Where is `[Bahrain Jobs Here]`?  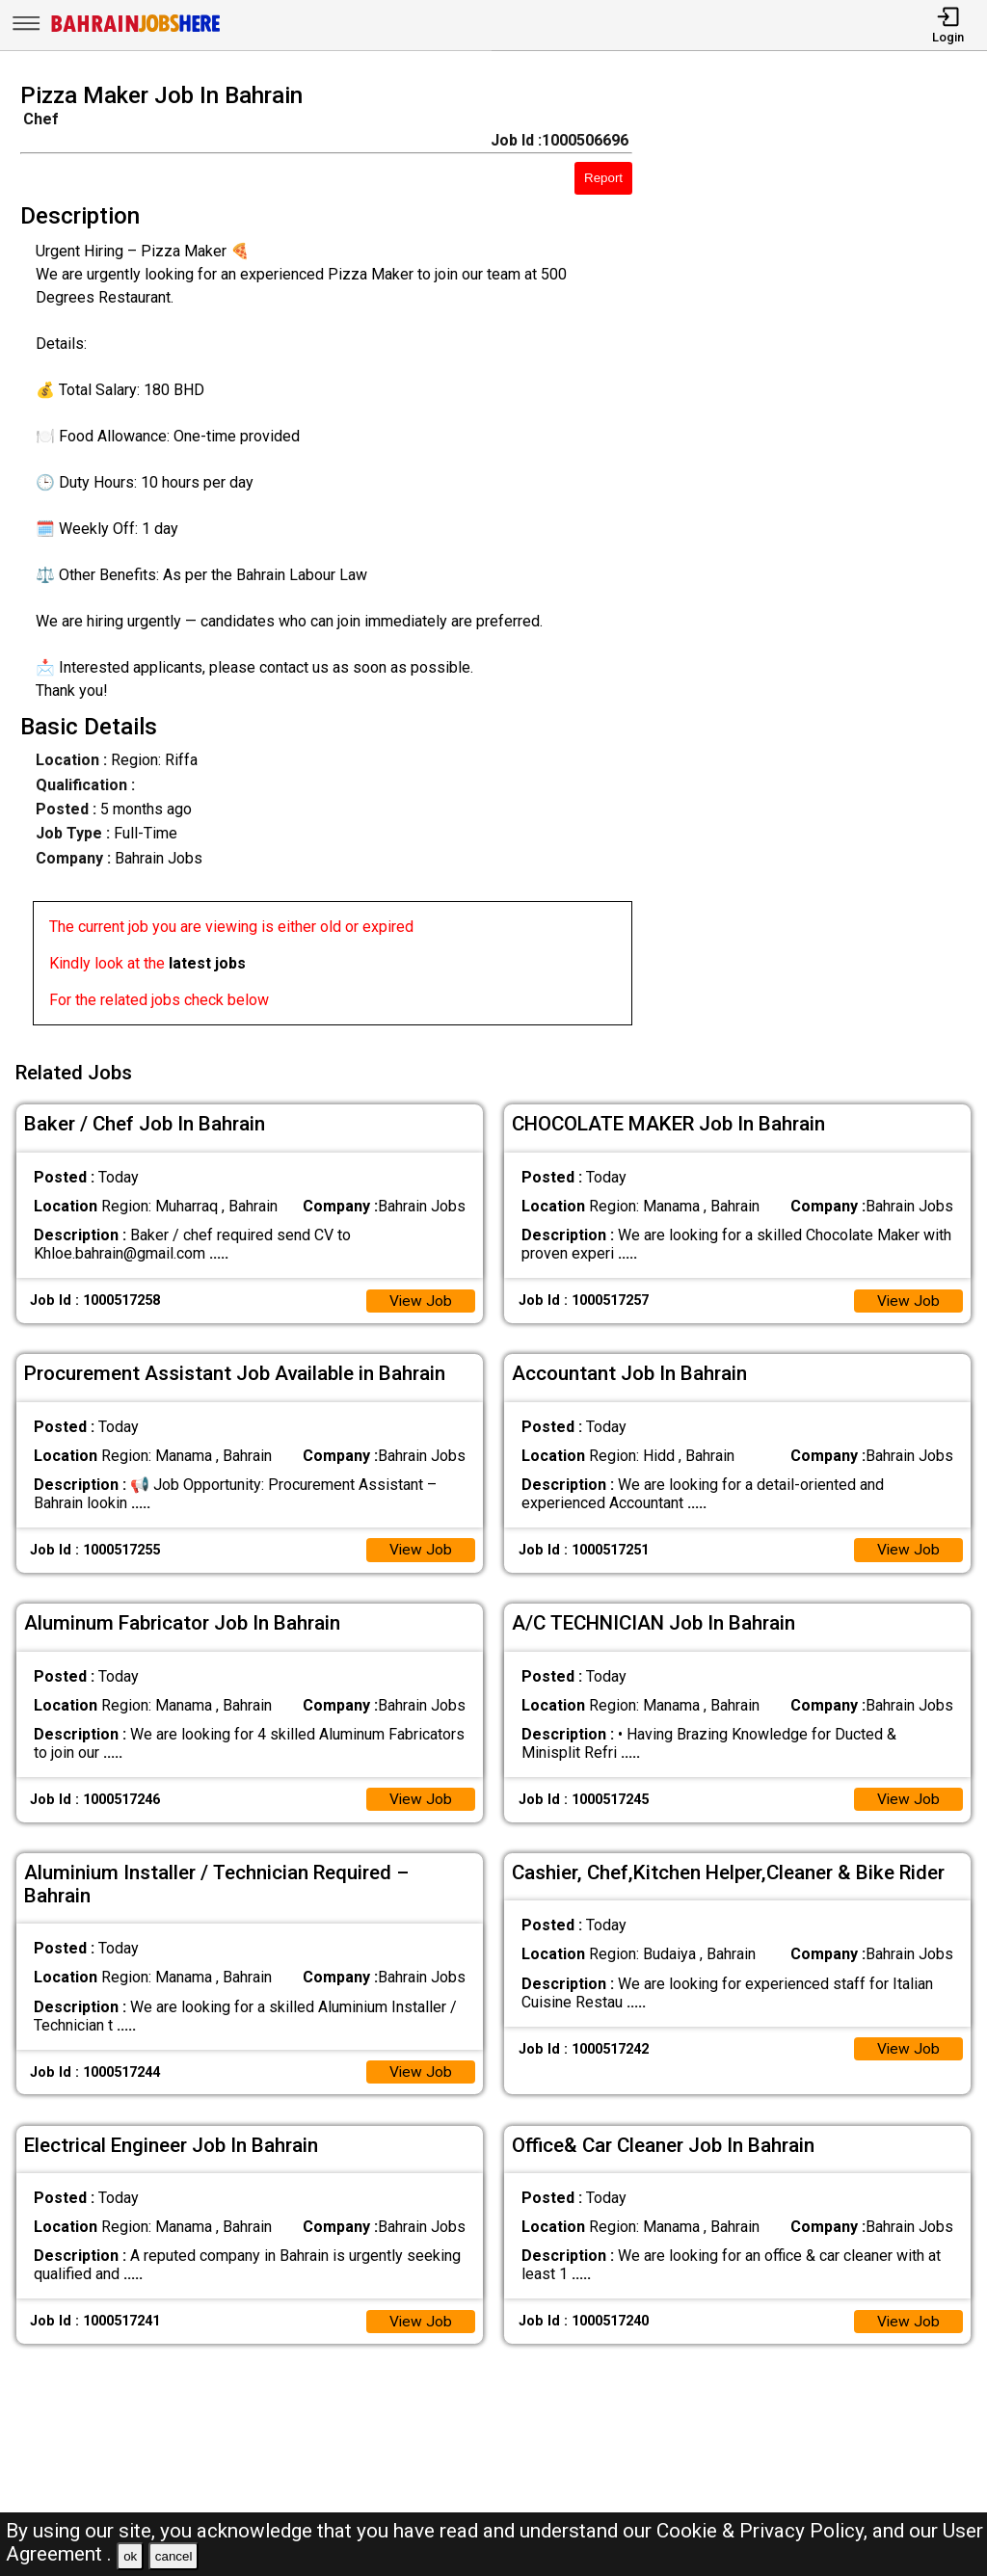
[Bahrain Jobs Here] is located at coordinates (136, 30).